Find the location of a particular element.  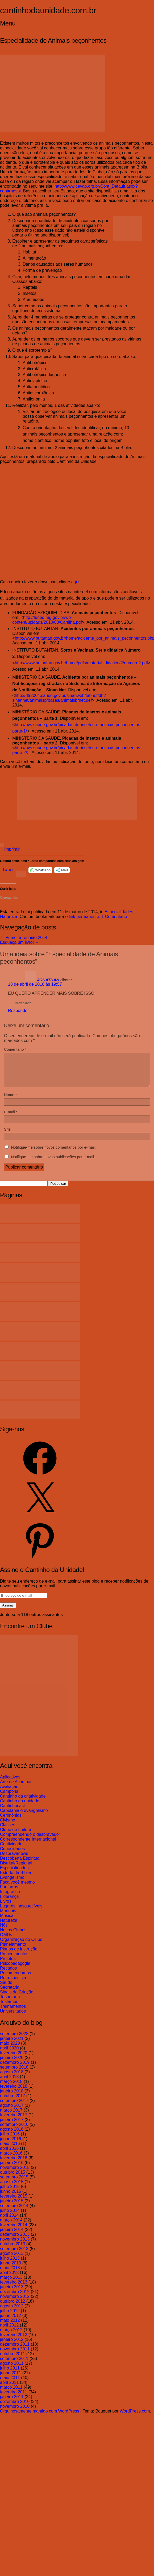

fevereiro 2015 is located at coordinates (13, 2202).